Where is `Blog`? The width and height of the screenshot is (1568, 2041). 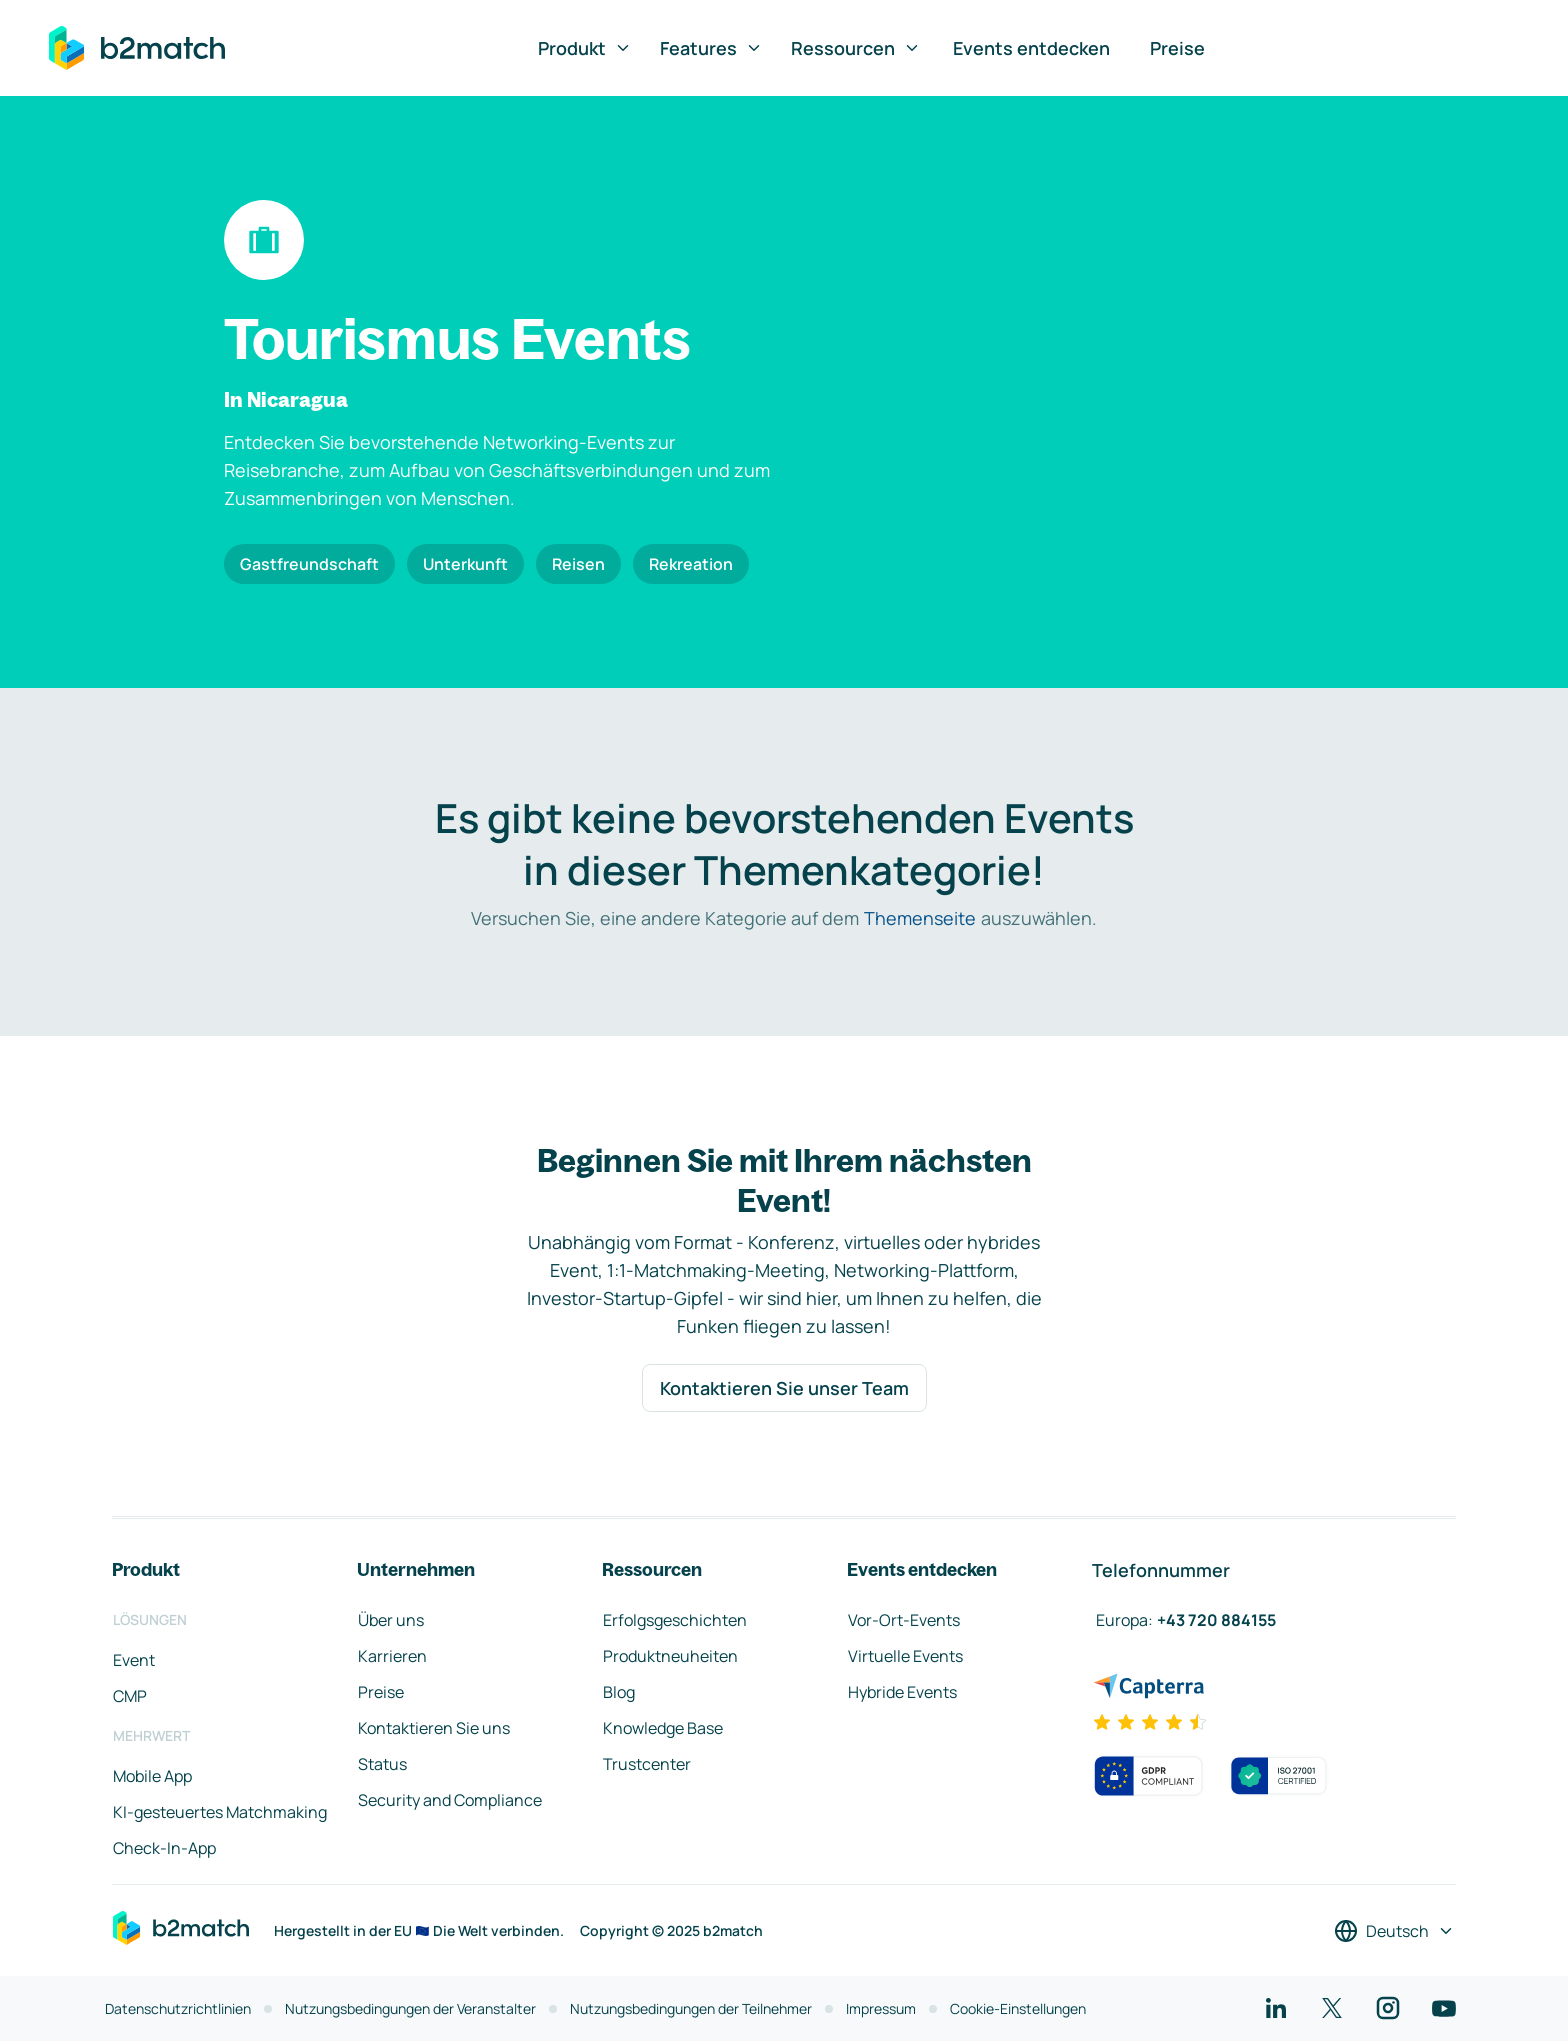 Blog is located at coordinates (619, 1692).